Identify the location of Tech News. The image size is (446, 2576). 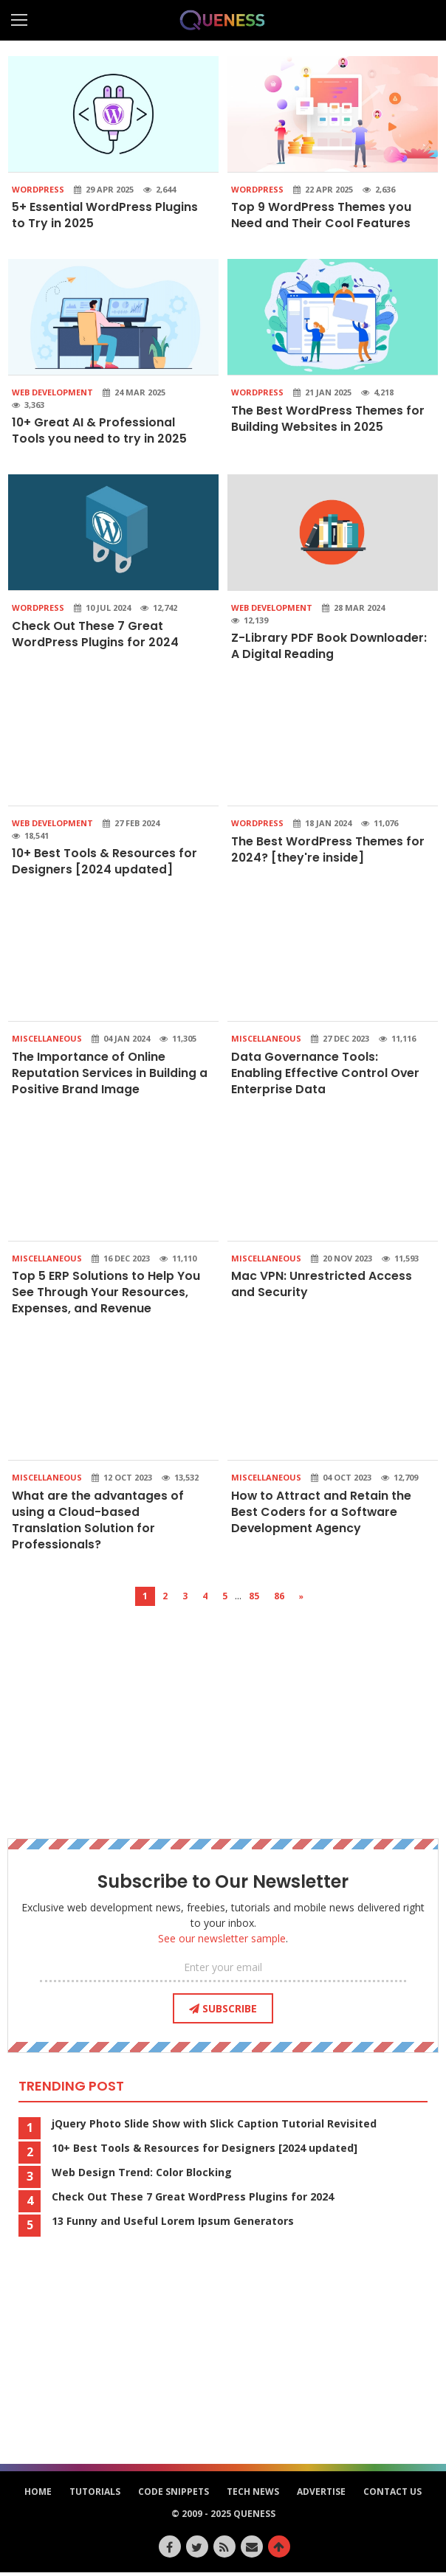
(253, 2495).